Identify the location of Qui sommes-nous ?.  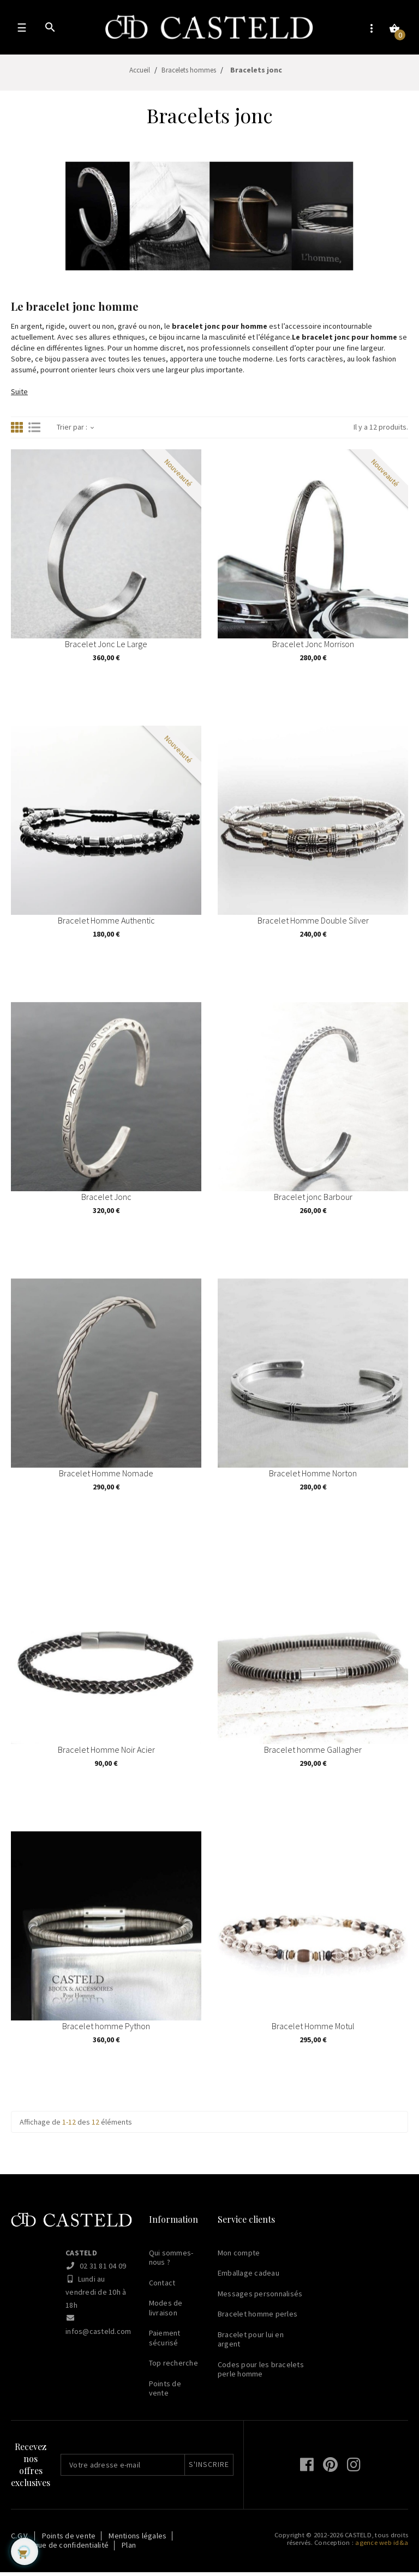
(171, 2261).